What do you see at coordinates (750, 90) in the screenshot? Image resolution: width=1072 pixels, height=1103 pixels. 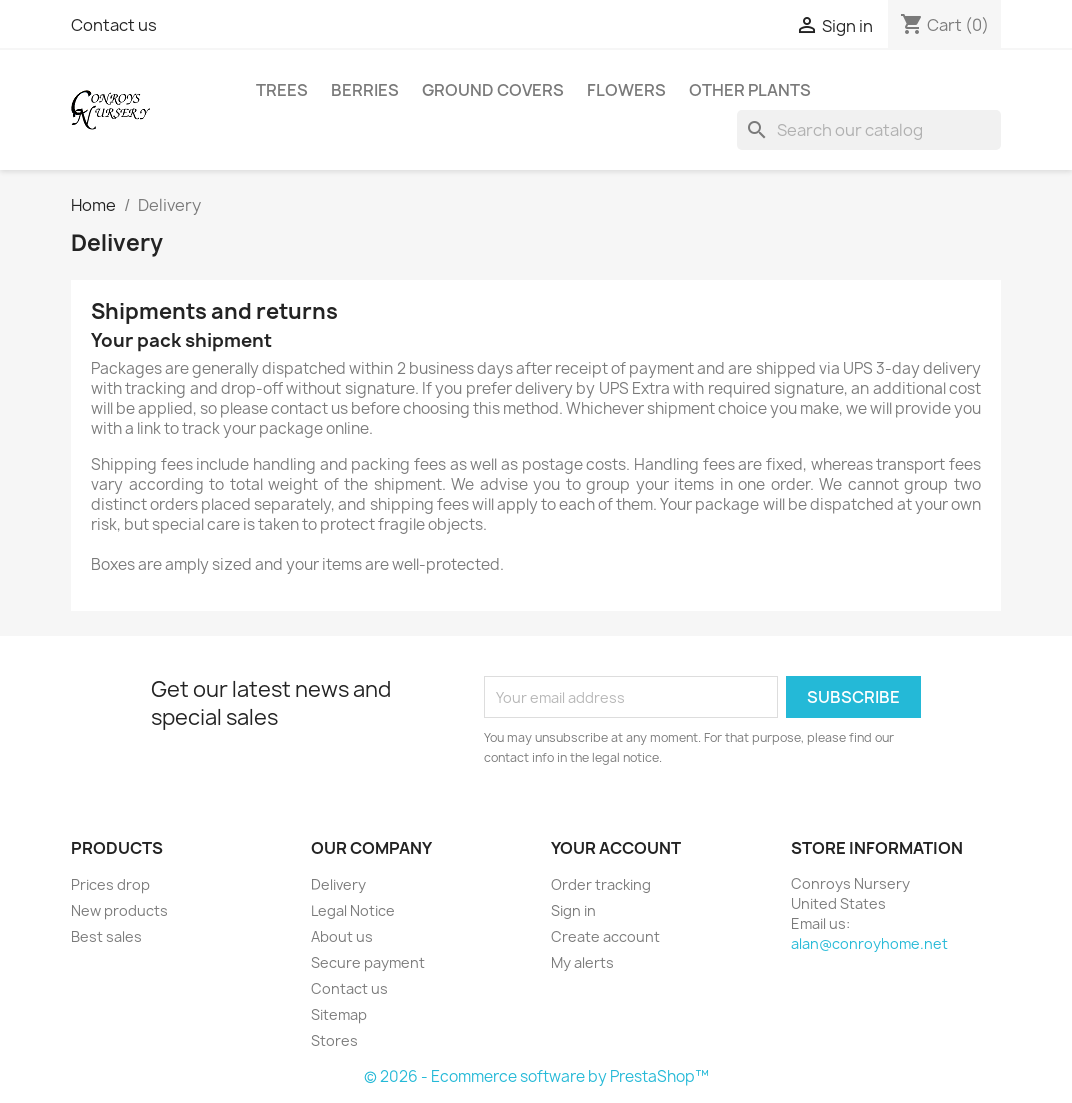 I see `Other Plants` at bounding box center [750, 90].